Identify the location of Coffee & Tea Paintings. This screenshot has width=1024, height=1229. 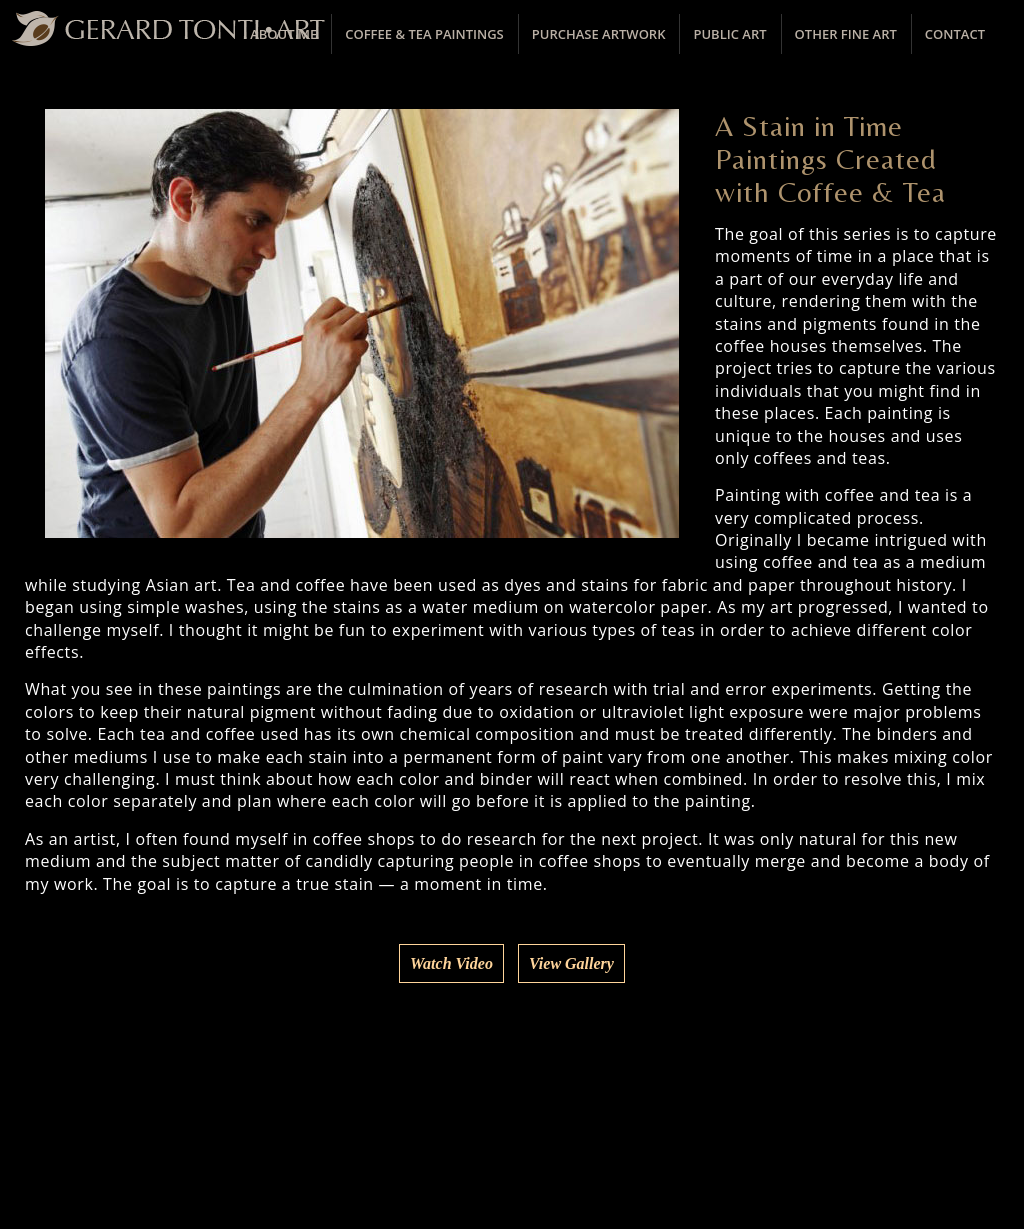
(424, 34).